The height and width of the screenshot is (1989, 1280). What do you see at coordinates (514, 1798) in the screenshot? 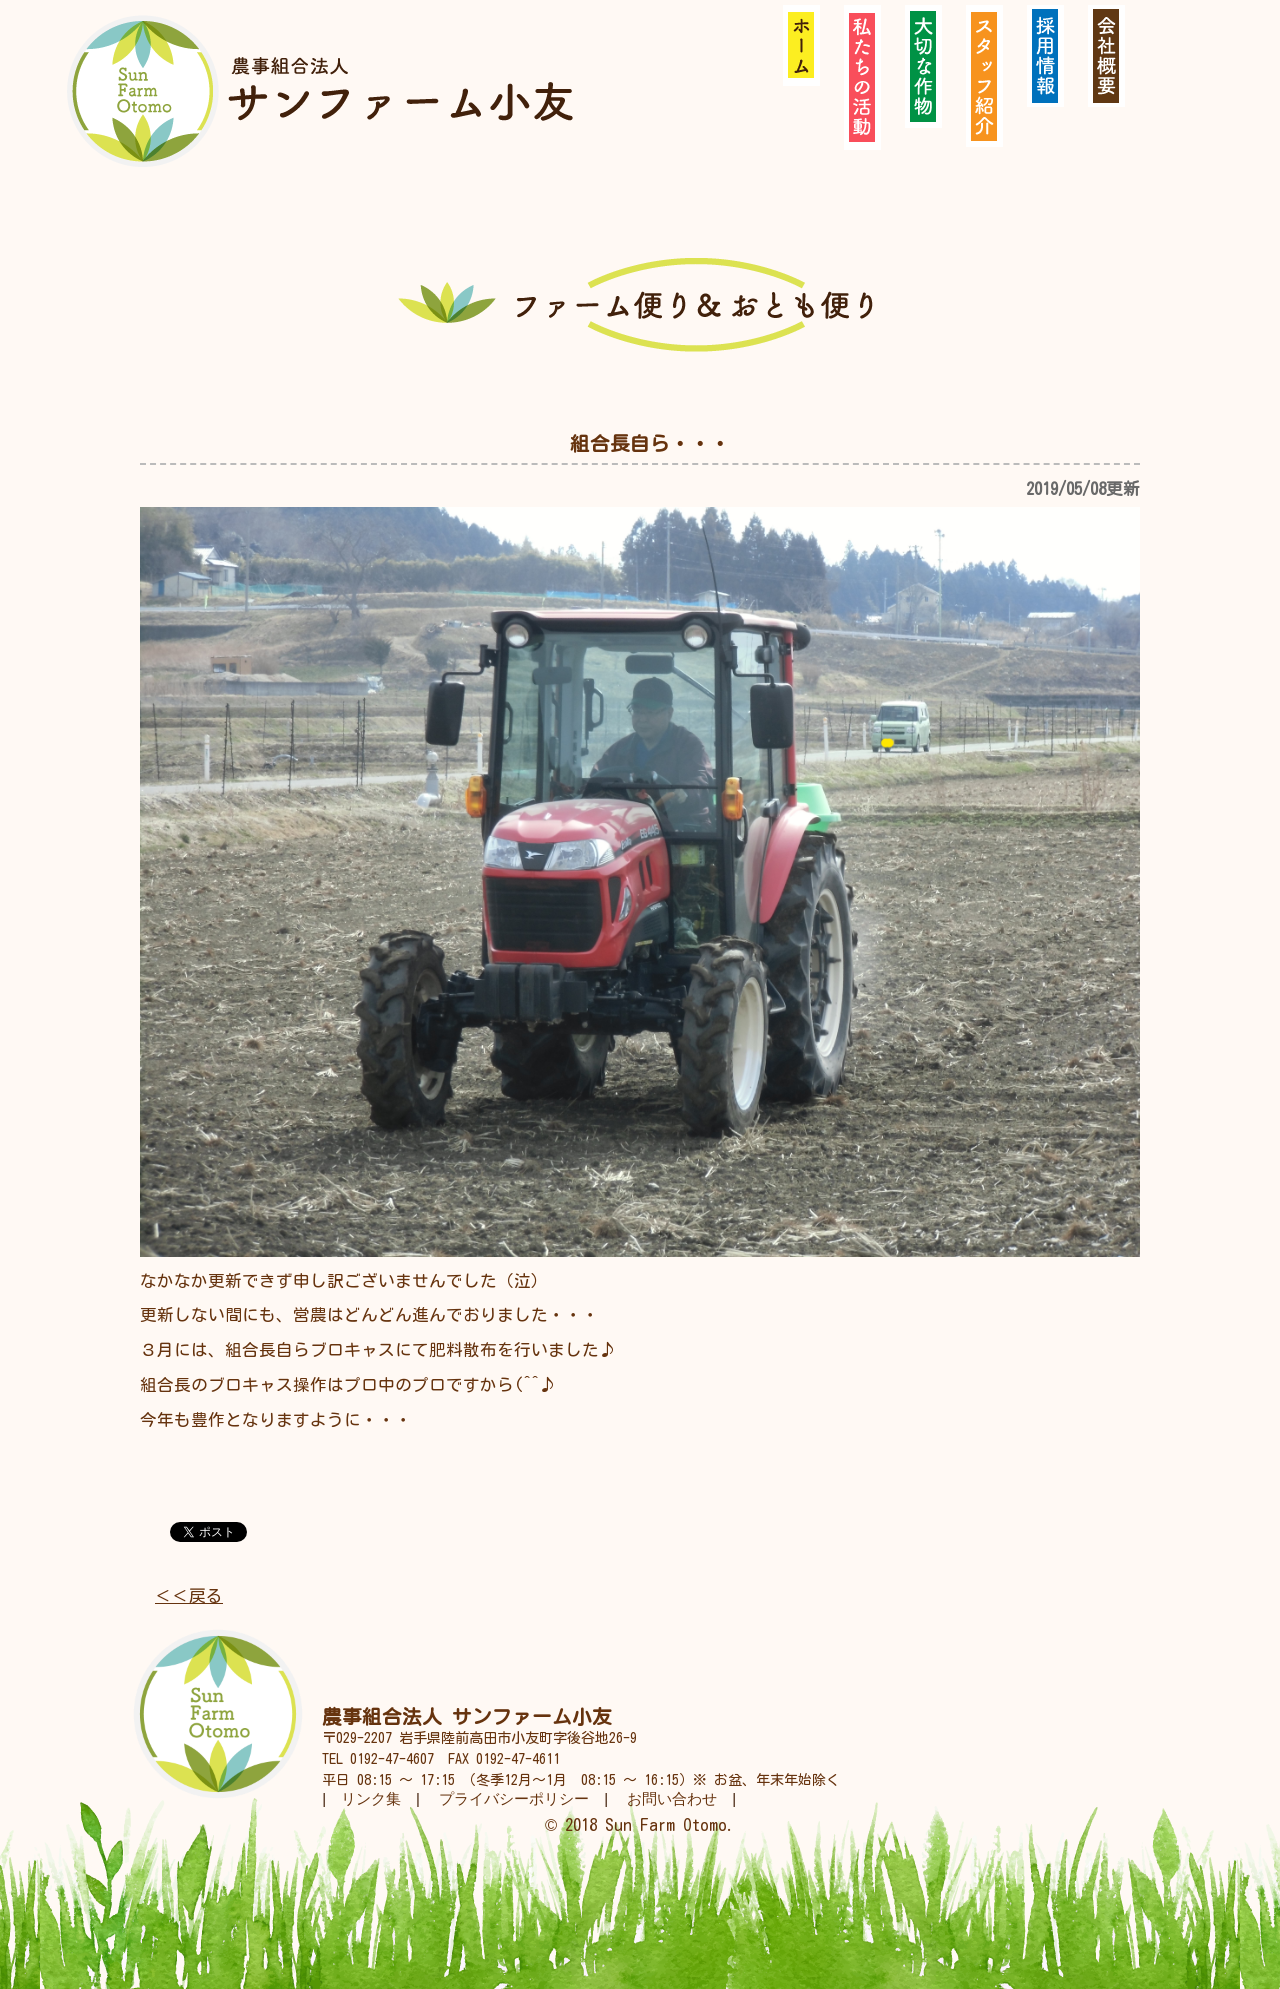
I see `プライバシーポリシー` at bounding box center [514, 1798].